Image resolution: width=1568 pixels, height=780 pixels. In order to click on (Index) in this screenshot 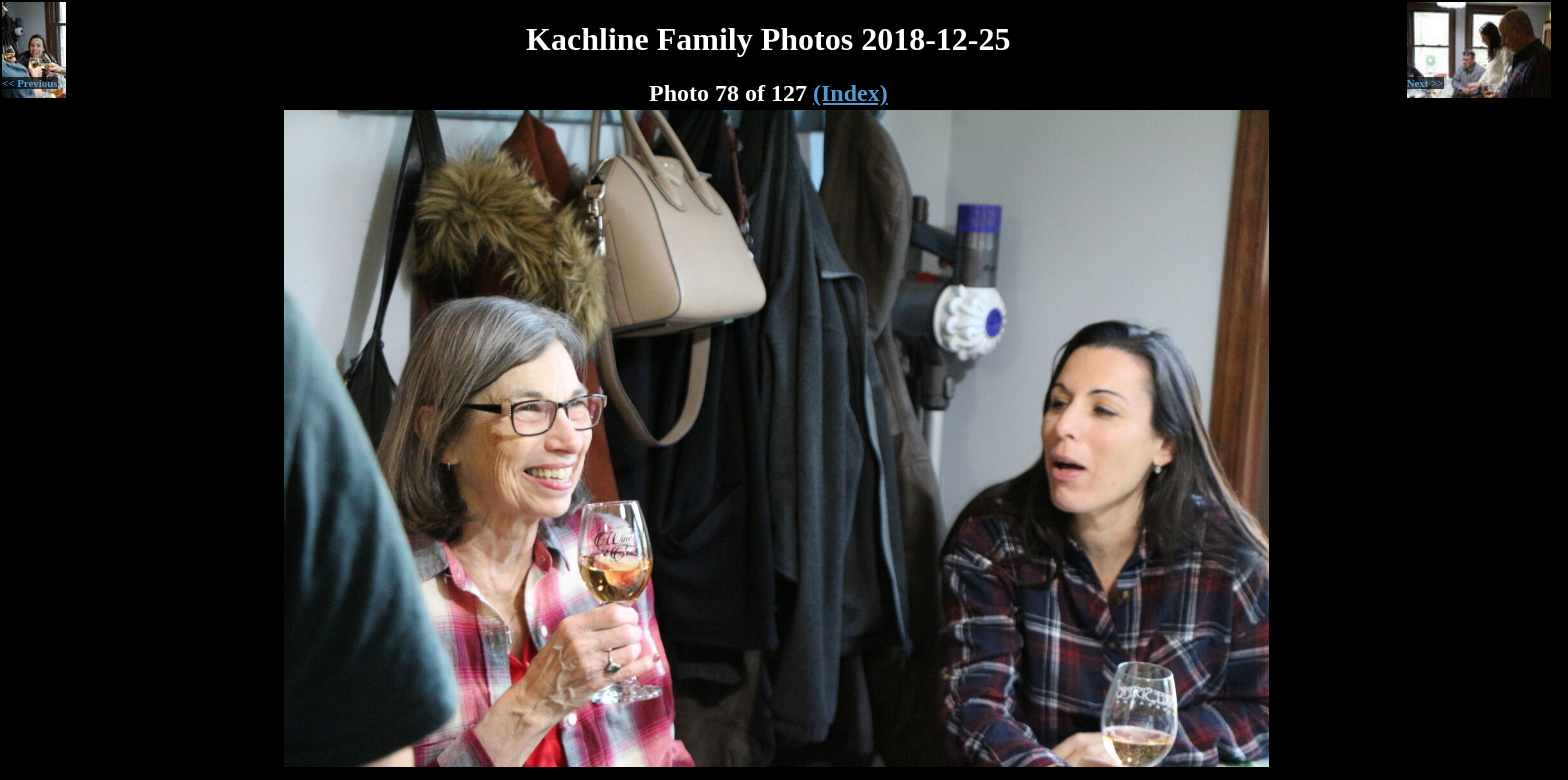, I will do `click(850, 93)`.